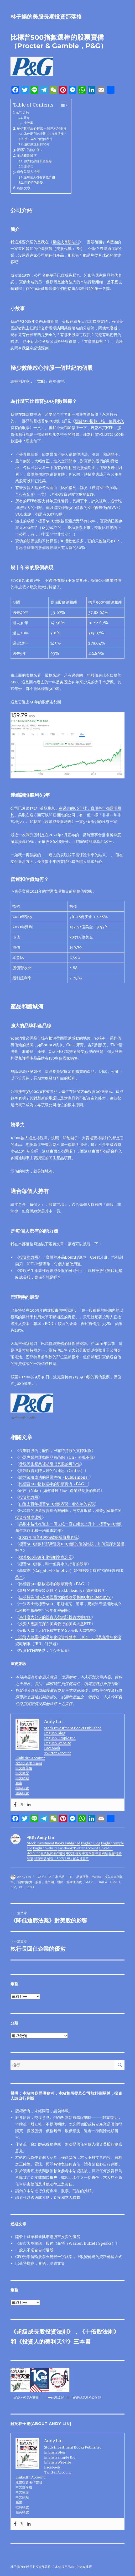  I want to click on 競爭力, so click(29, 166).